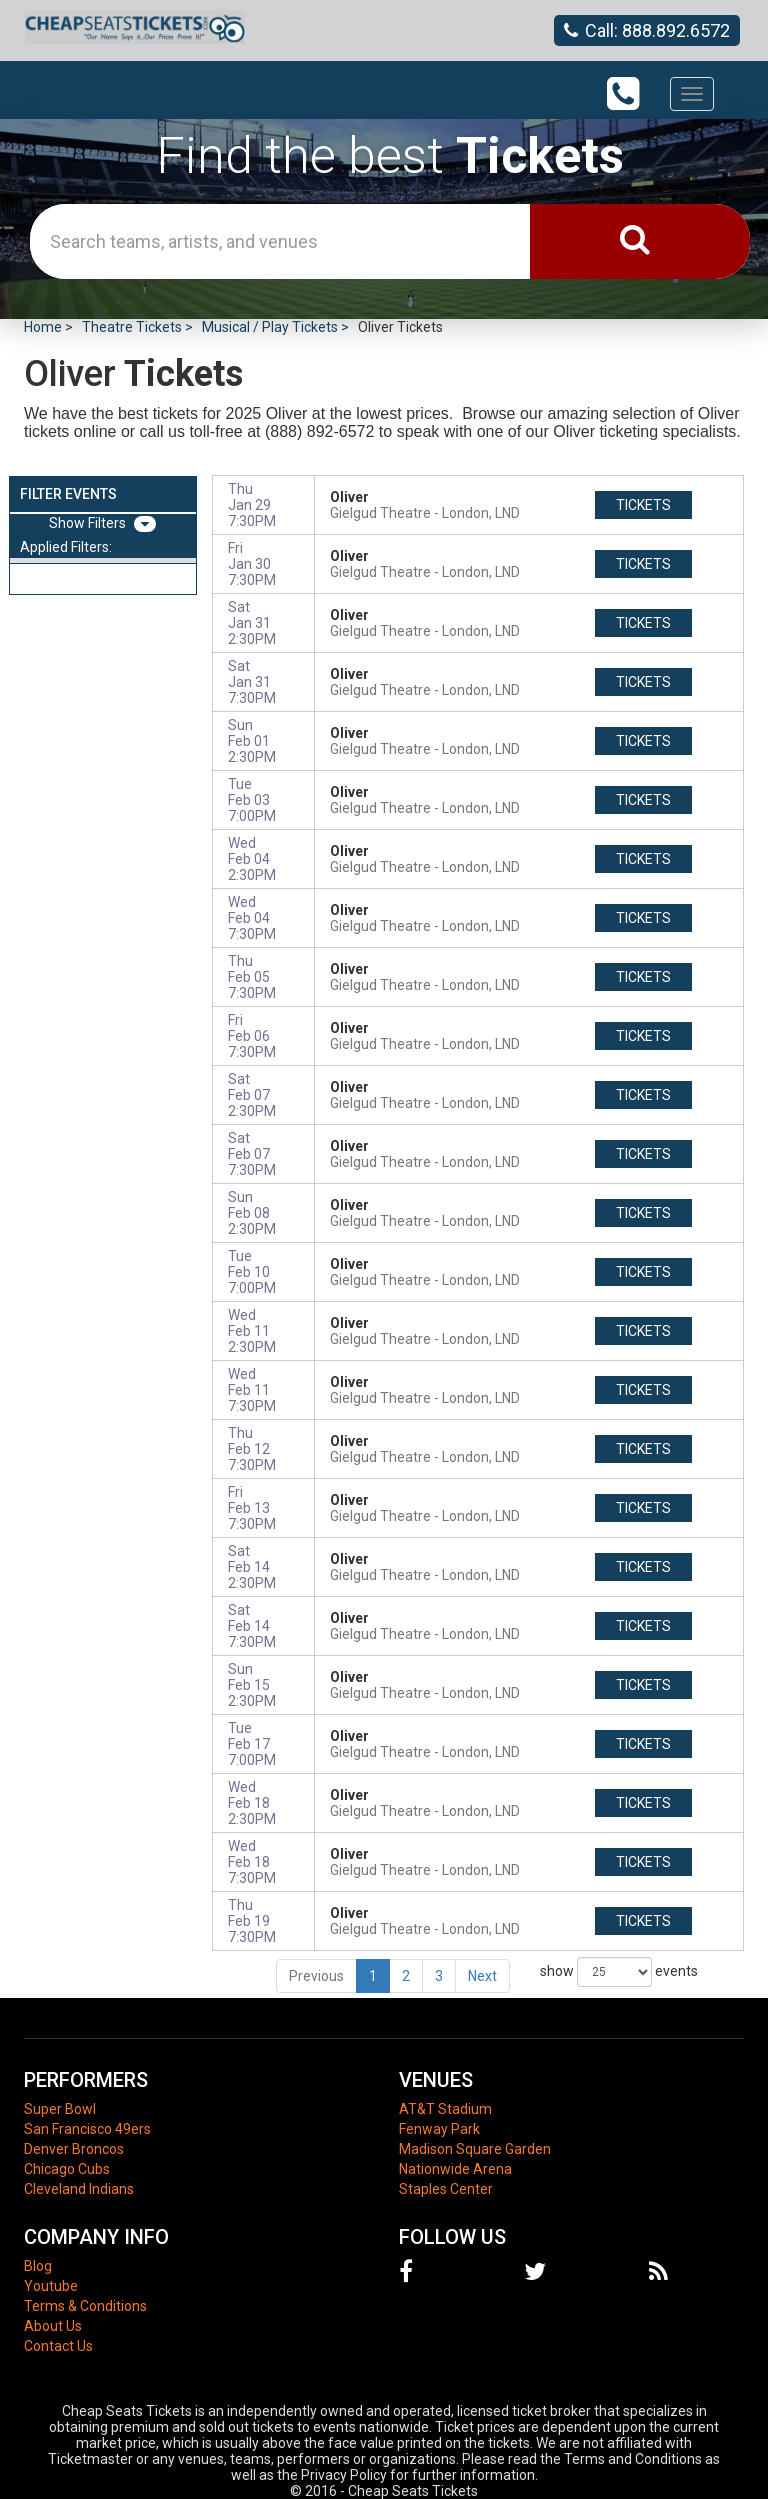 The height and width of the screenshot is (2499, 768). I want to click on San Francisco 49ers, so click(87, 2129).